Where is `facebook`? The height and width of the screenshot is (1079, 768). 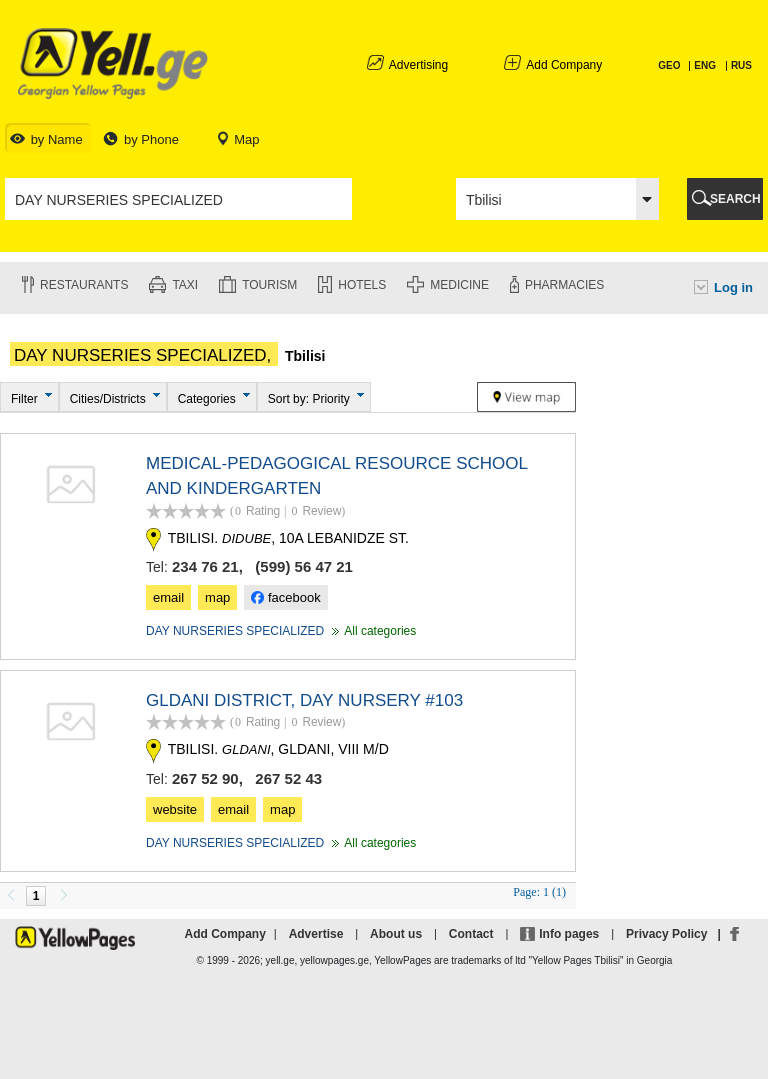 facebook is located at coordinates (285, 597).